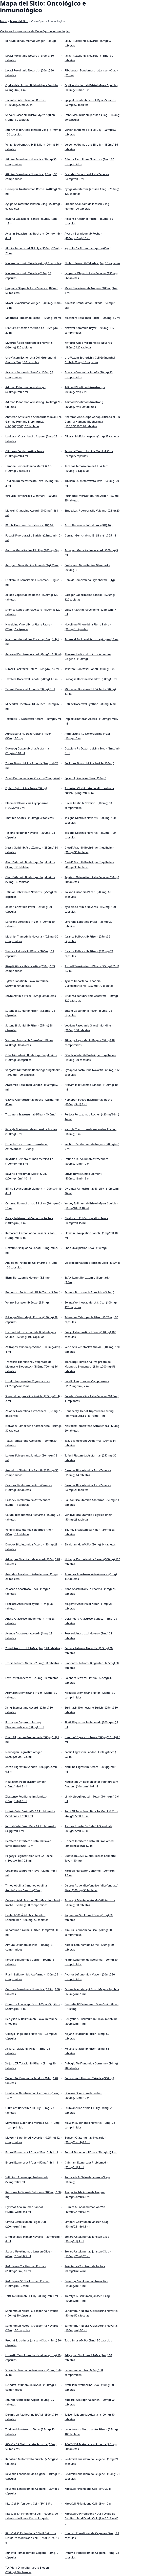 This screenshot has height=2576, width=142. I want to click on Velcade Bortezomib Janssen-Cilag - (3.5mg), so click(92, 1263).